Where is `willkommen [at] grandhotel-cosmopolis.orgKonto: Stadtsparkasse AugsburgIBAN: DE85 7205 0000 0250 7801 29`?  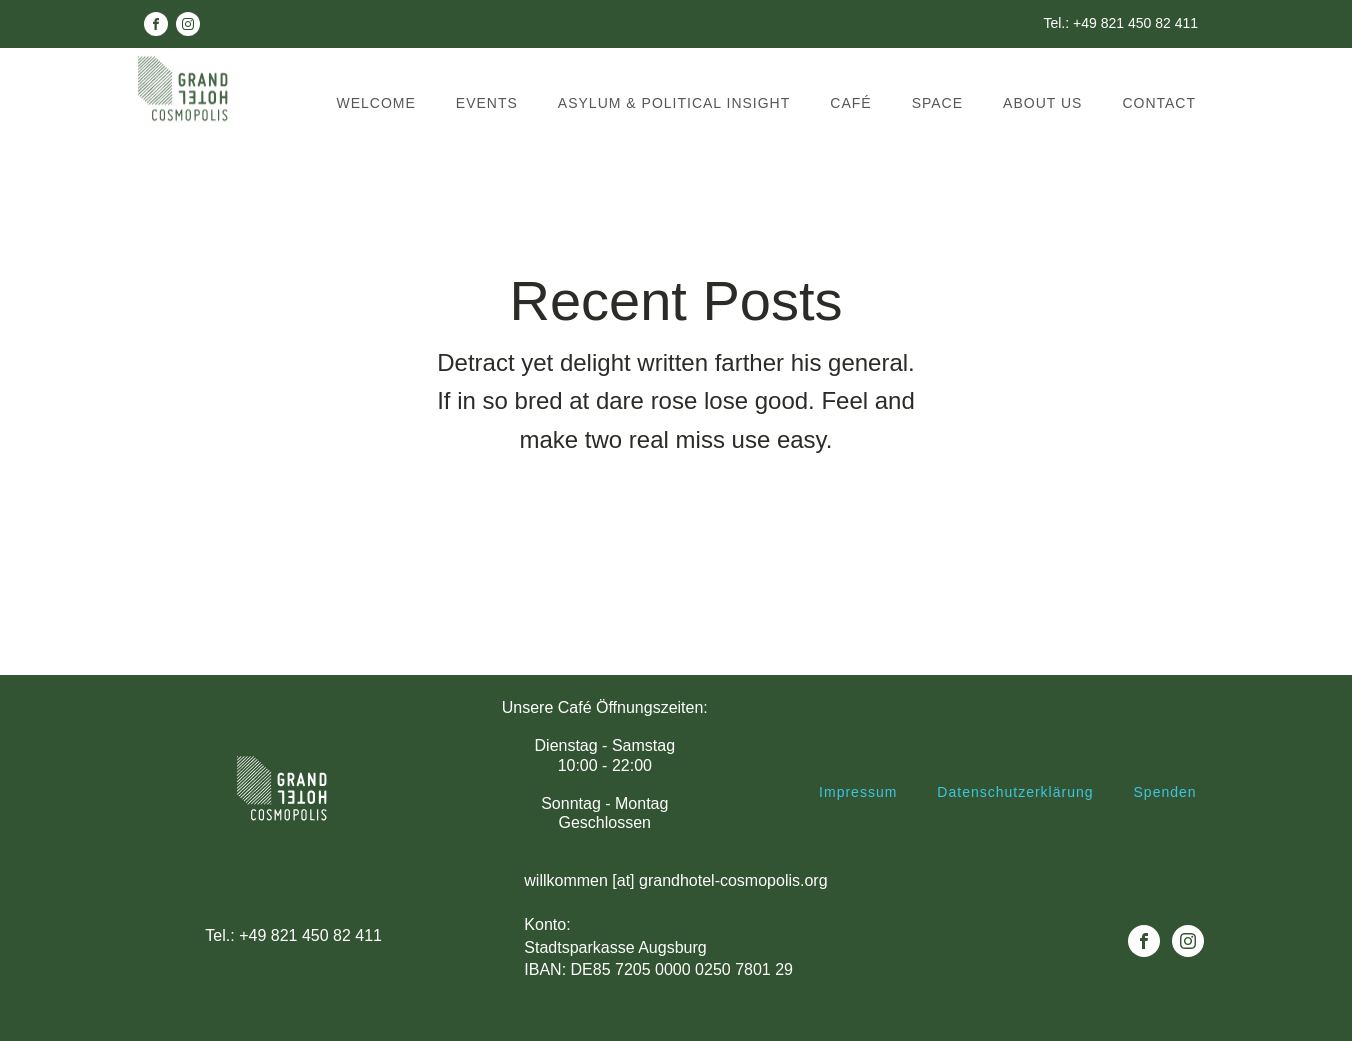 willkommen [at] grandhotel-cosmopolis.orgKonto: Stadtsparkasse AugsburgIBAN: DE85 7205 0000 0250 7801 29 is located at coordinates (675, 925).